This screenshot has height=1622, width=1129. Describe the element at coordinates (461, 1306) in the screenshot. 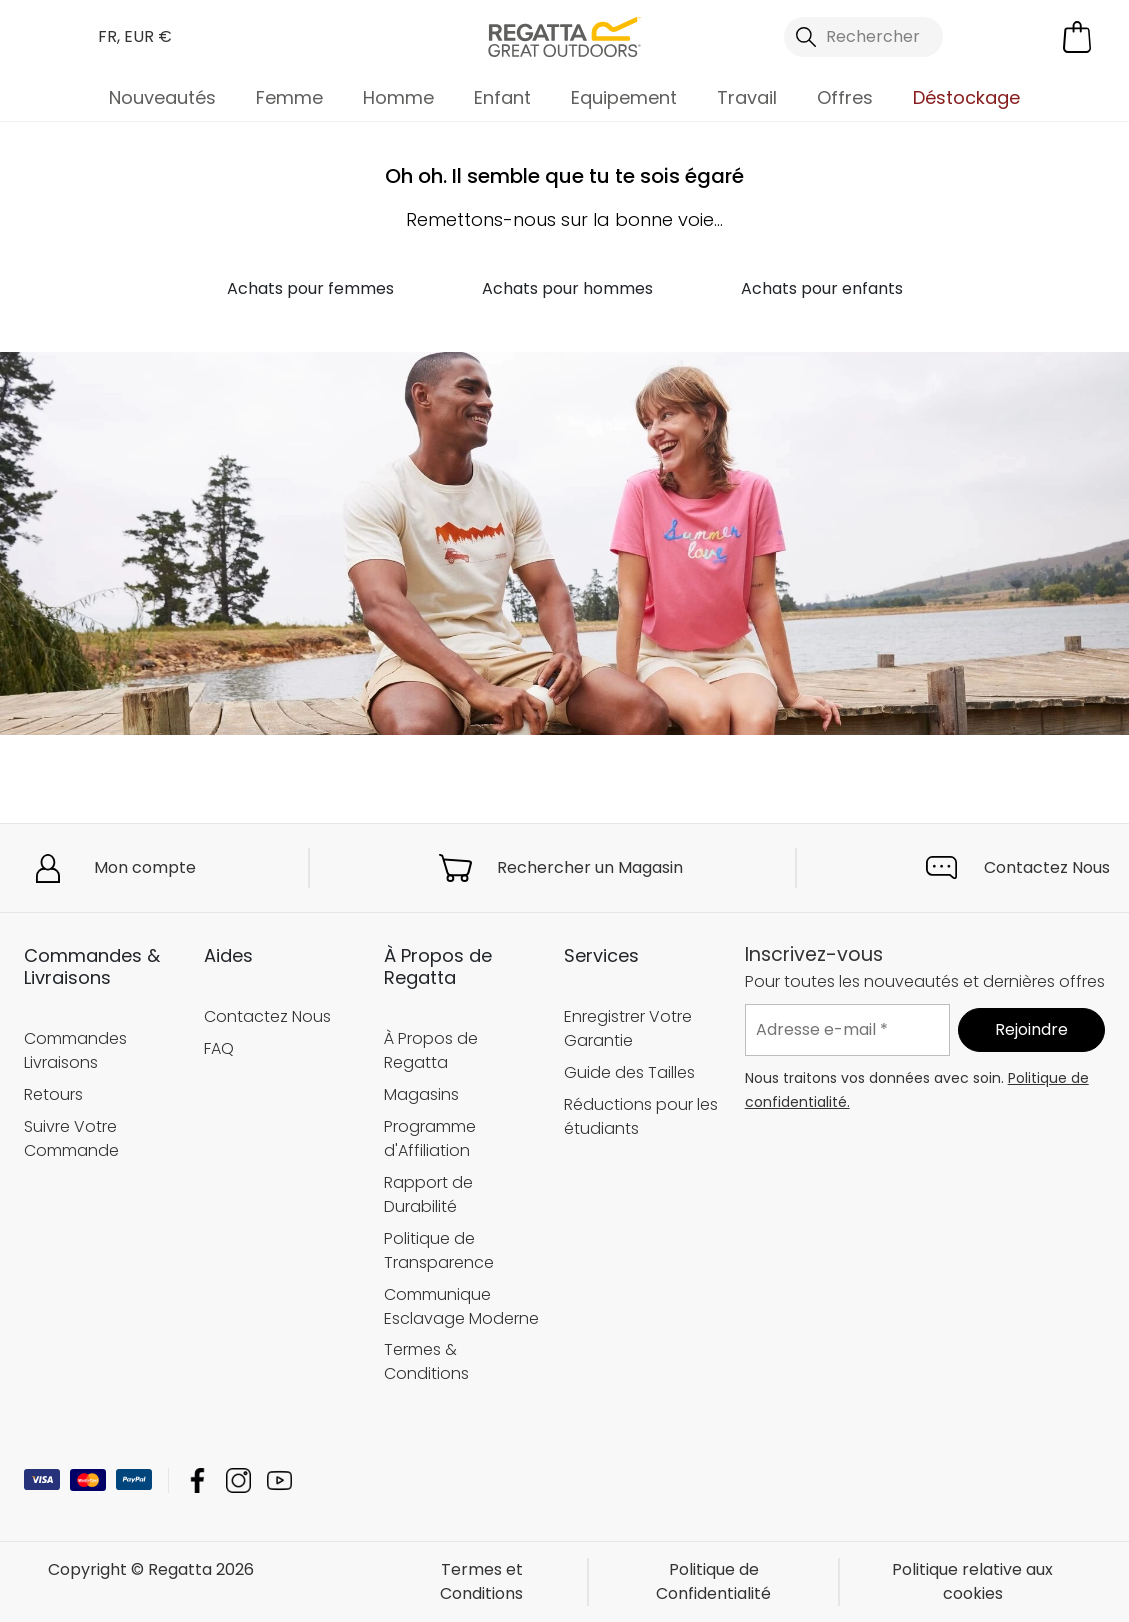

I see `Communique Esclavage Moderne` at that location.